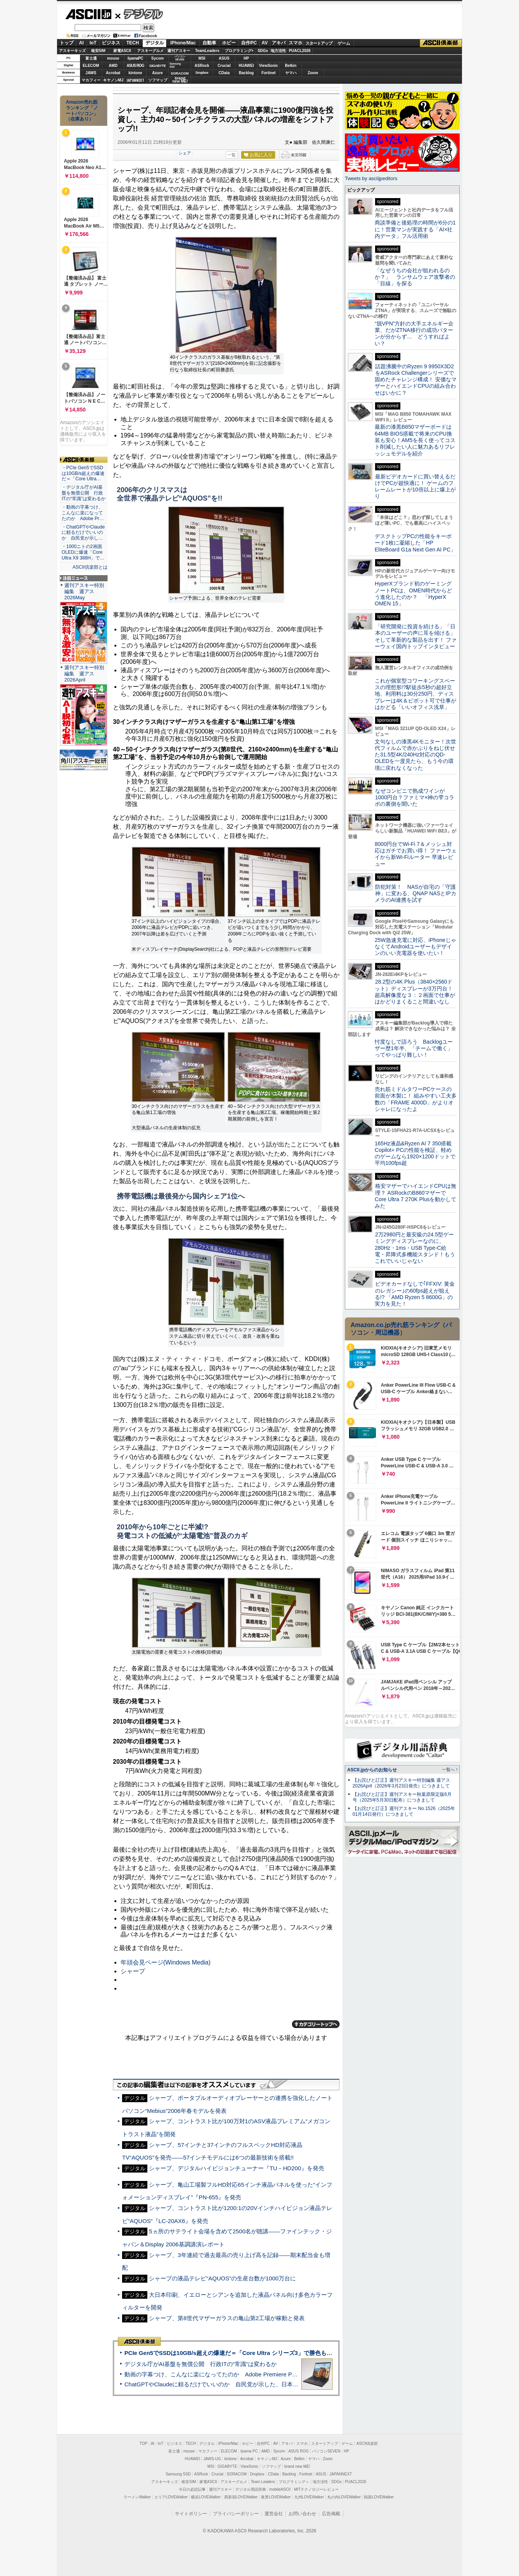 The image size is (519, 2576). What do you see at coordinates (313, 73) in the screenshot?
I see `Zoom` at bounding box center [313, 73].